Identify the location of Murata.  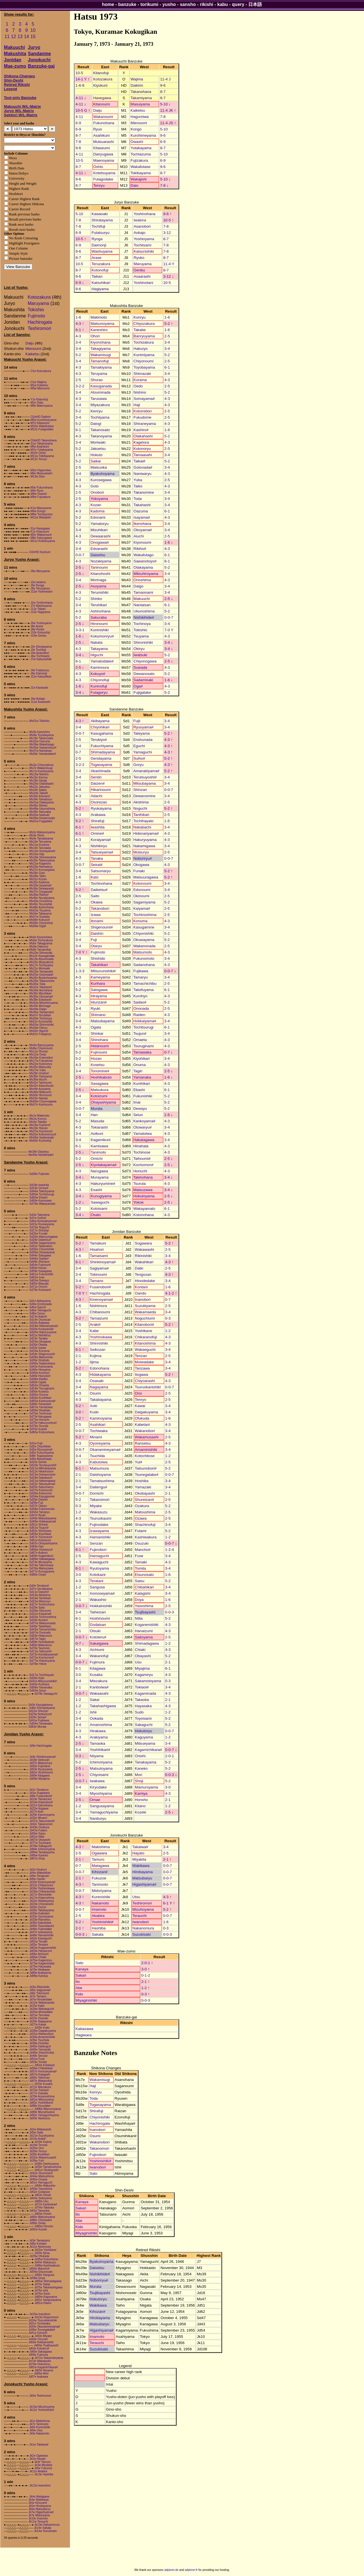
(96, 1108).